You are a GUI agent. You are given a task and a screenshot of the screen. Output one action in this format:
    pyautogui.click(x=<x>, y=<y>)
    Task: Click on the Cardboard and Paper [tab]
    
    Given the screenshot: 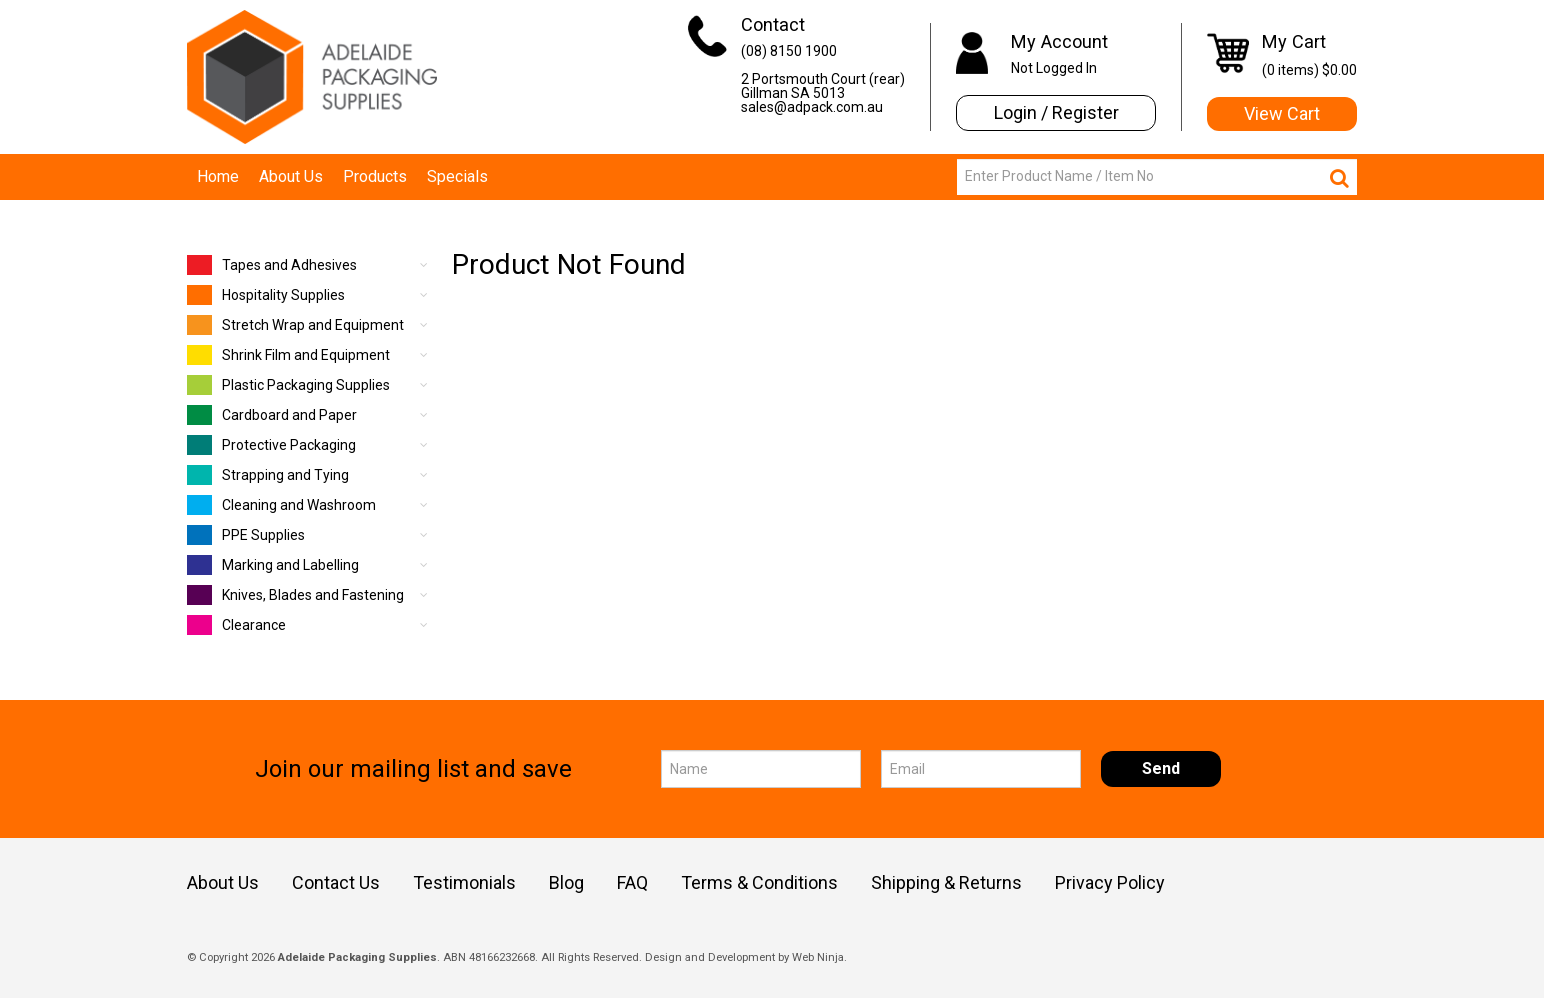 What is the action you would take?
    pyautogui.click(x=272, y=415)
    